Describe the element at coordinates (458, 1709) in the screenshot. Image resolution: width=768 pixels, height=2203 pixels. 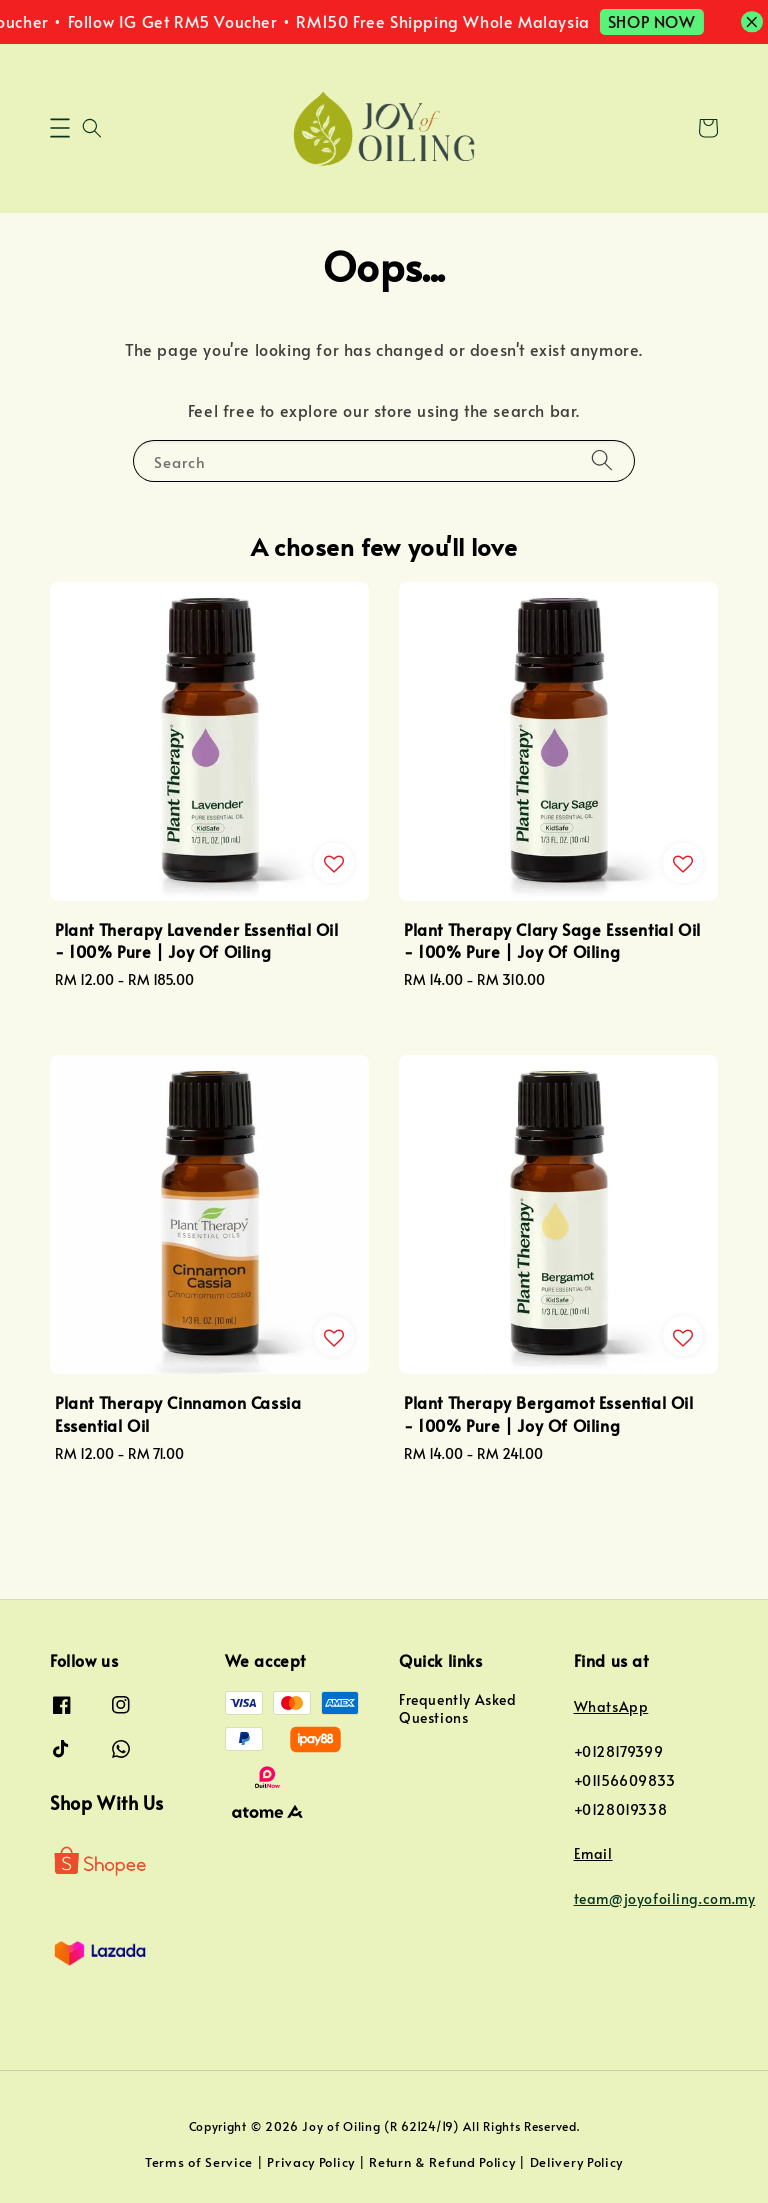
I see `Frequently Asked Questions` at that location.